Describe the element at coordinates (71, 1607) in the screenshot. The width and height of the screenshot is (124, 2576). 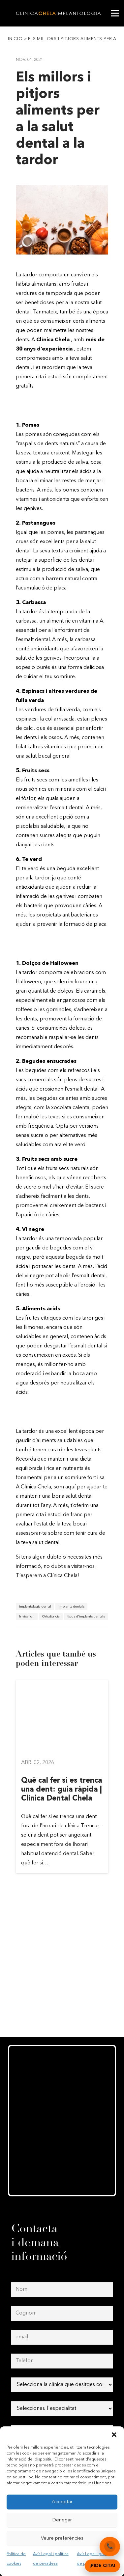
I see `implants dentals [implants dentals (1 element)]` at that location.